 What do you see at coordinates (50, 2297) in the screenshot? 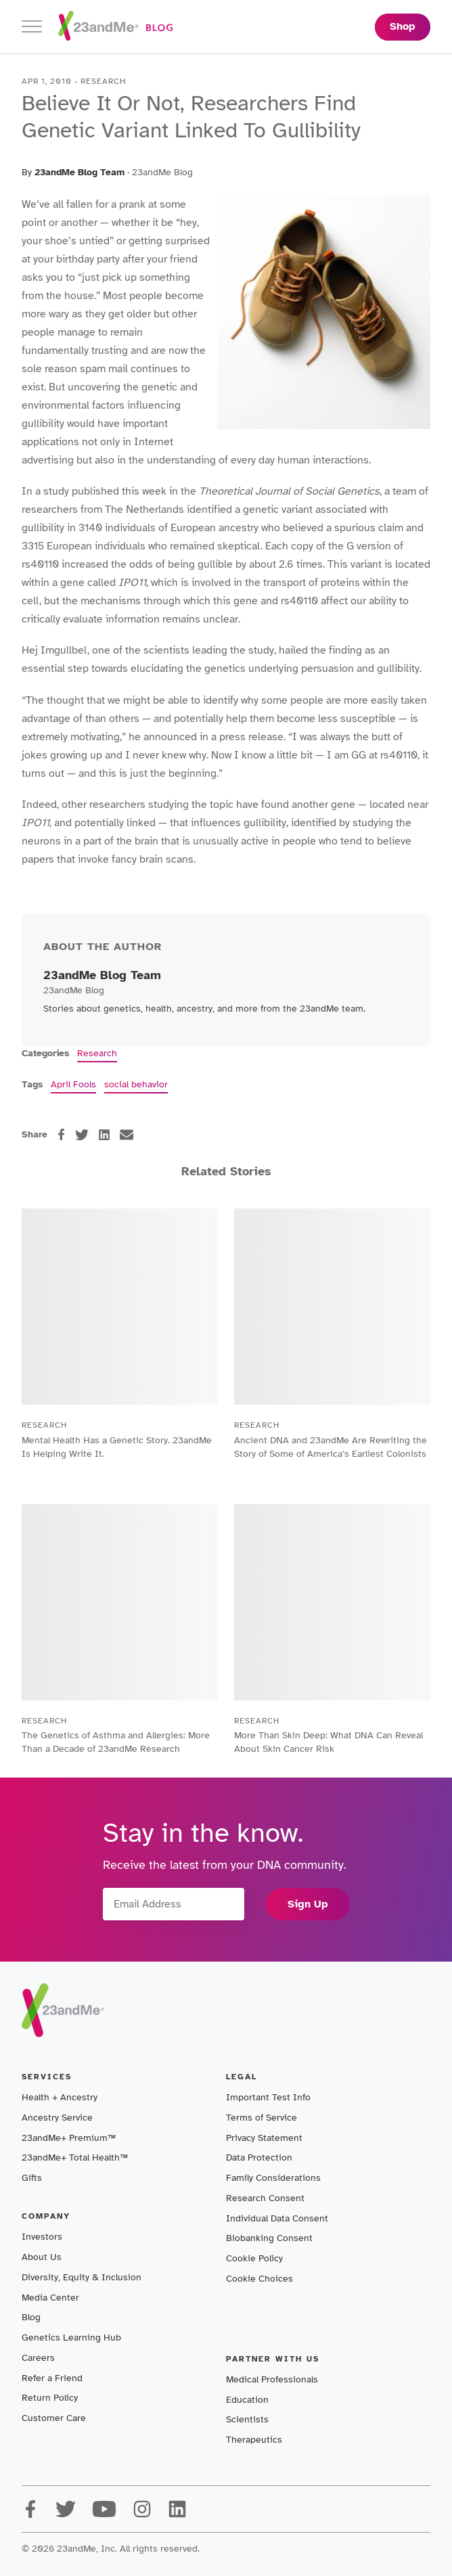
I see `Media Center` at bounding box center [50, 2297].